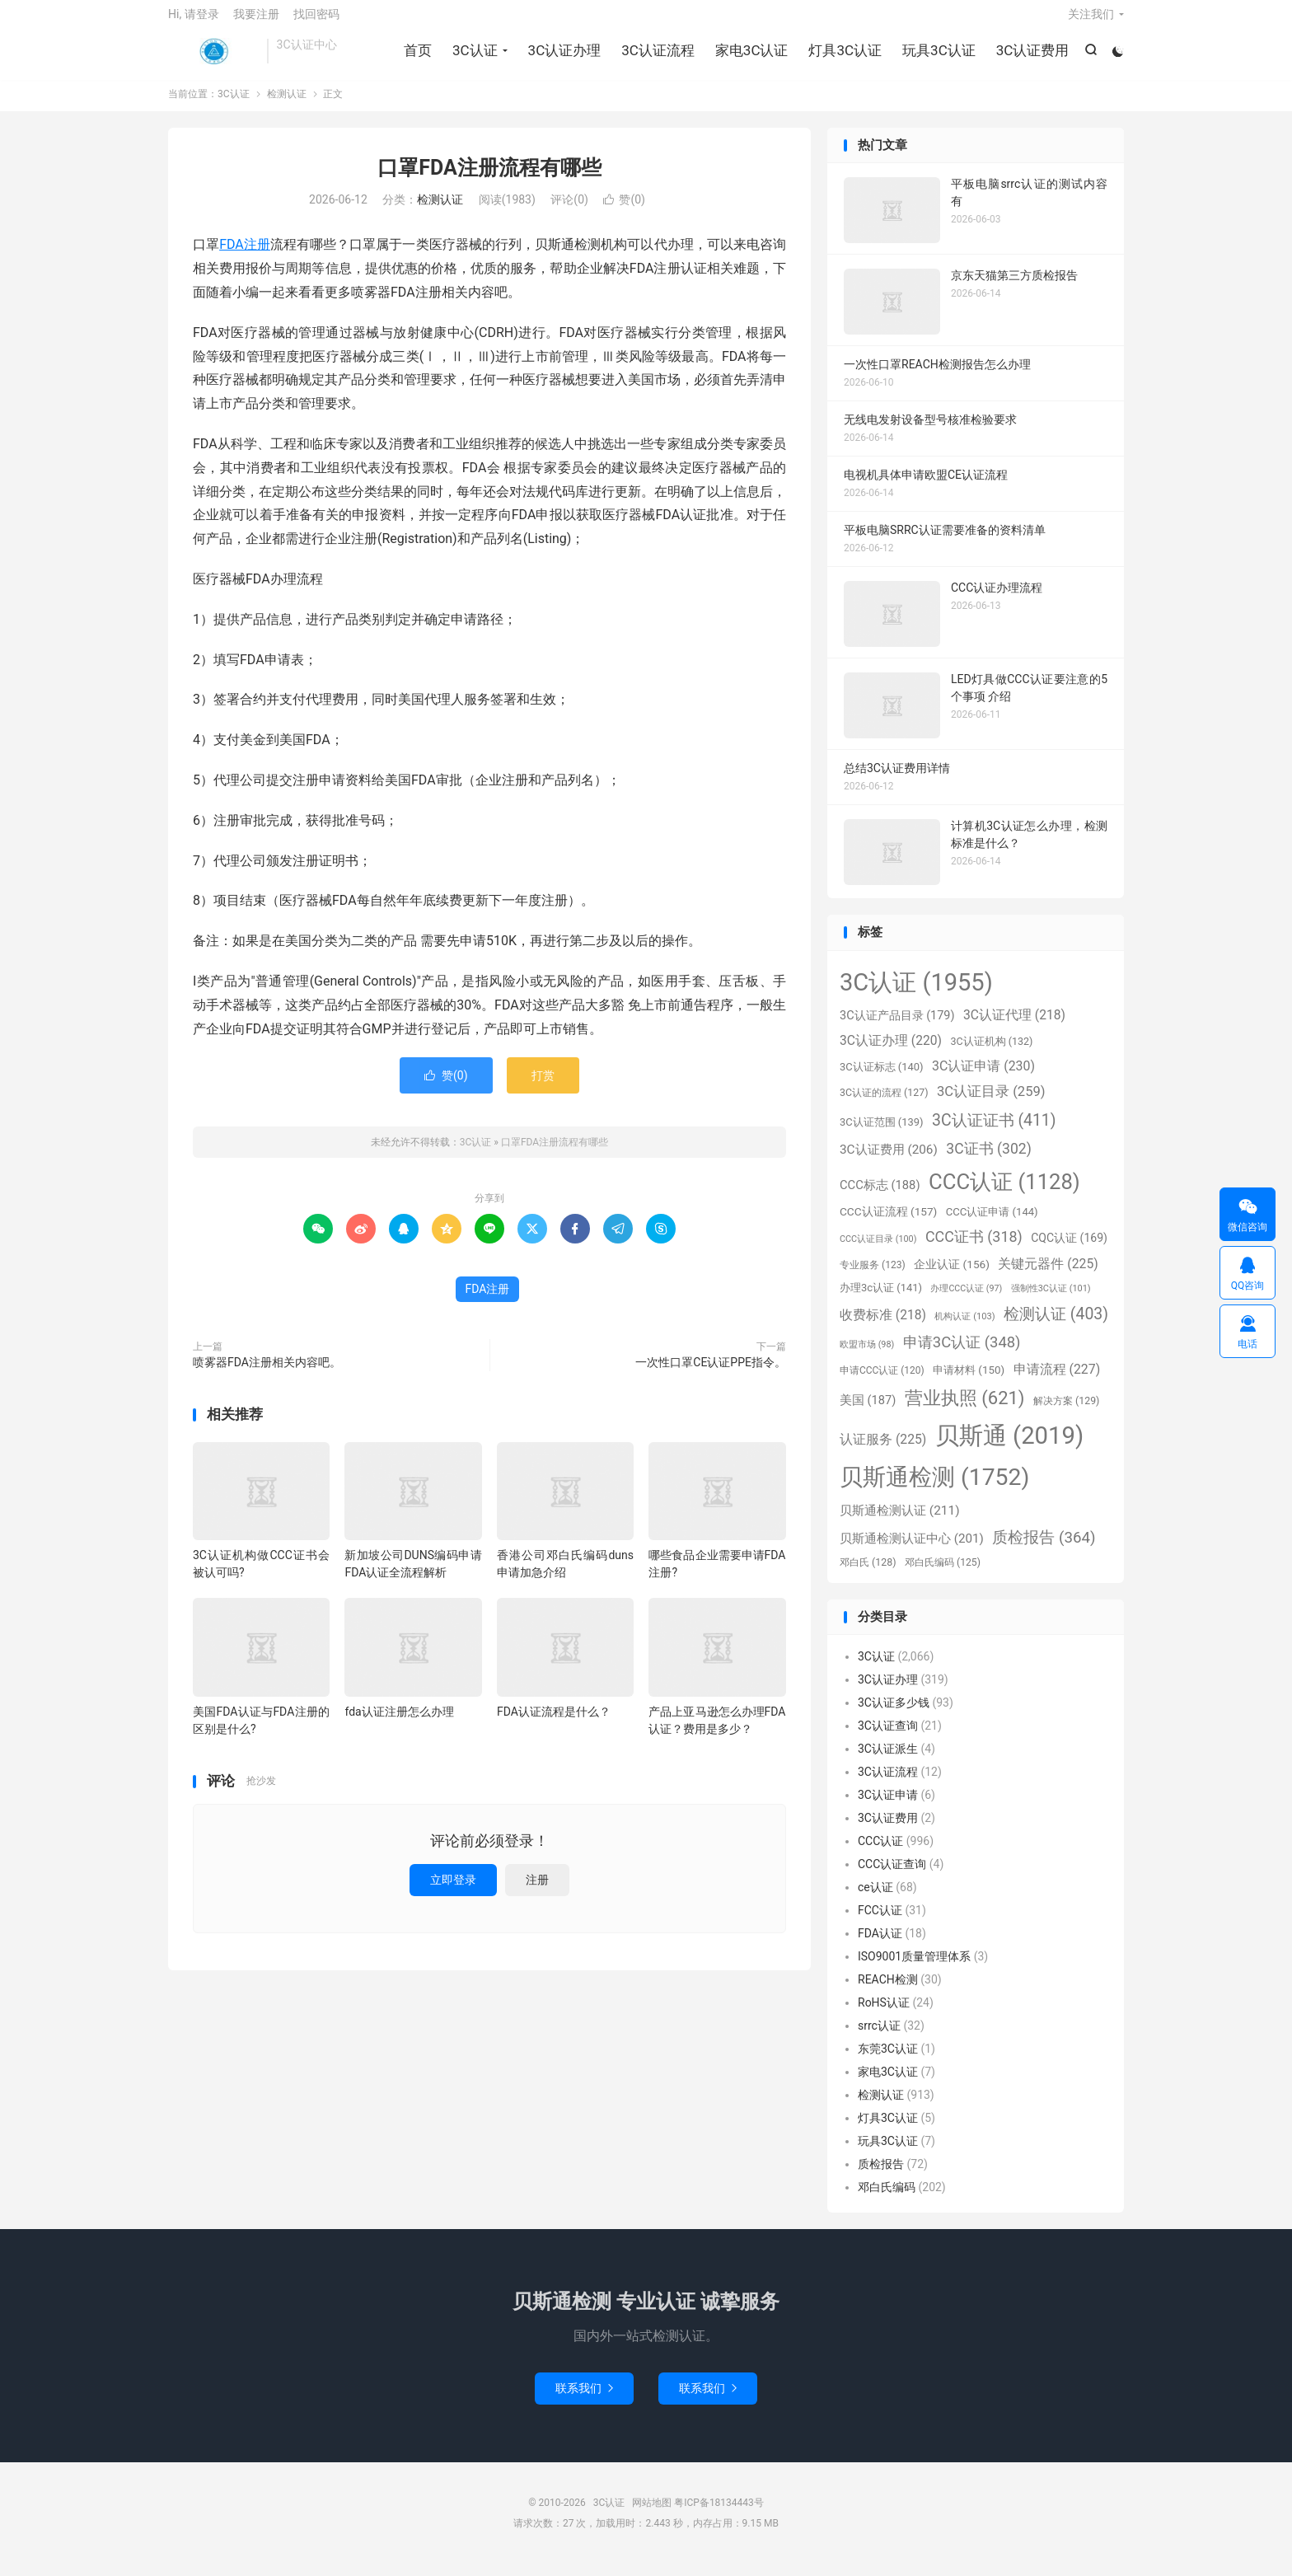 This screenshot has height=2576, width=1292. What do you see at coordinates (892, 1877) in the screenshot?
I see `CCC认证查询` at bounding box center [892, 1877].